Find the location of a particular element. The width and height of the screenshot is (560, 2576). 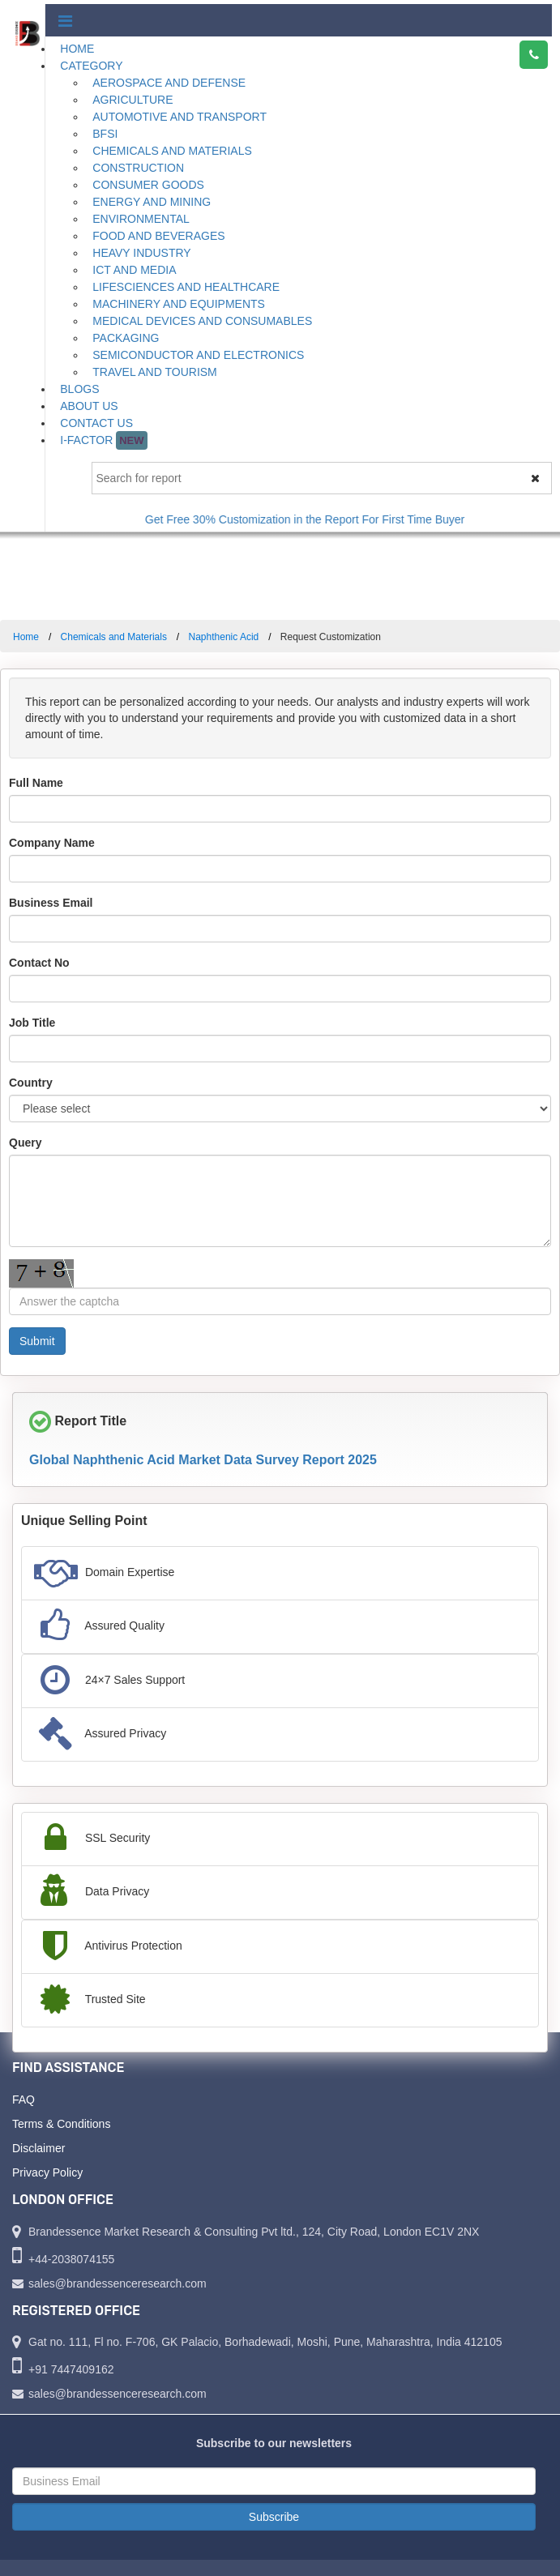

Category is located at coordinates (91, 65).